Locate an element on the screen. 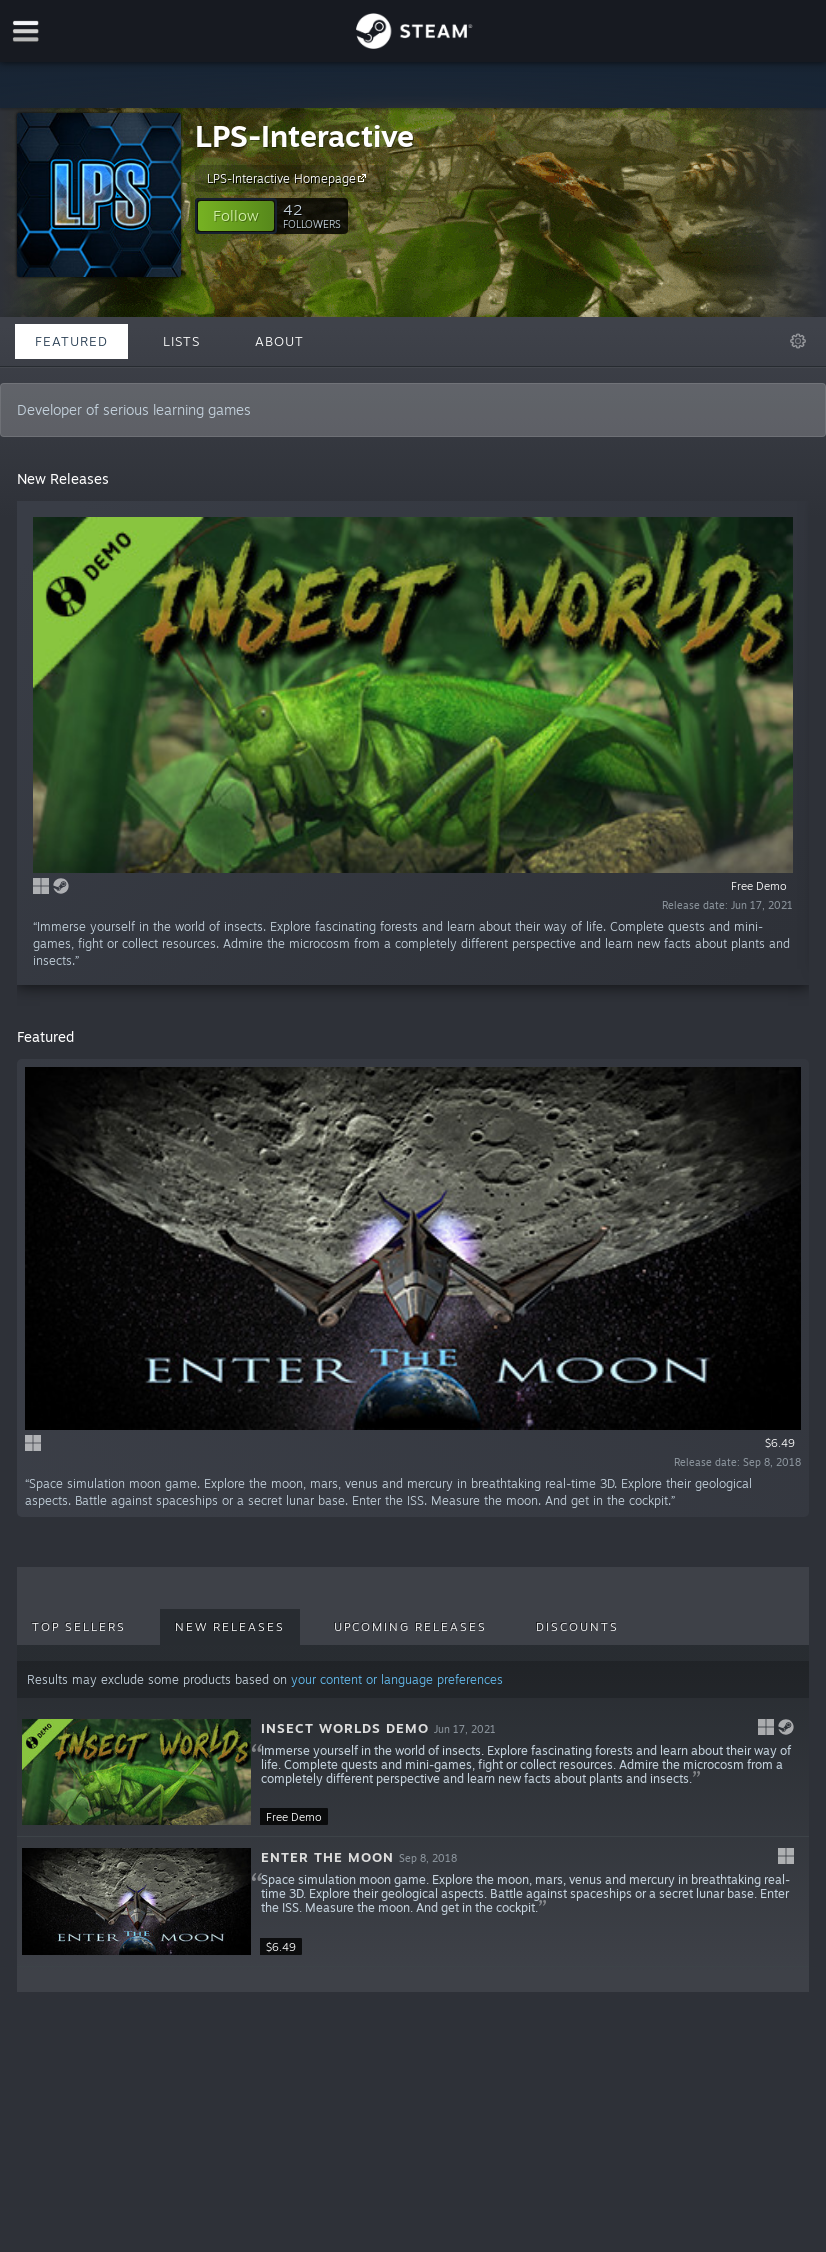  New Releases is located at coordinates (230, 1627).